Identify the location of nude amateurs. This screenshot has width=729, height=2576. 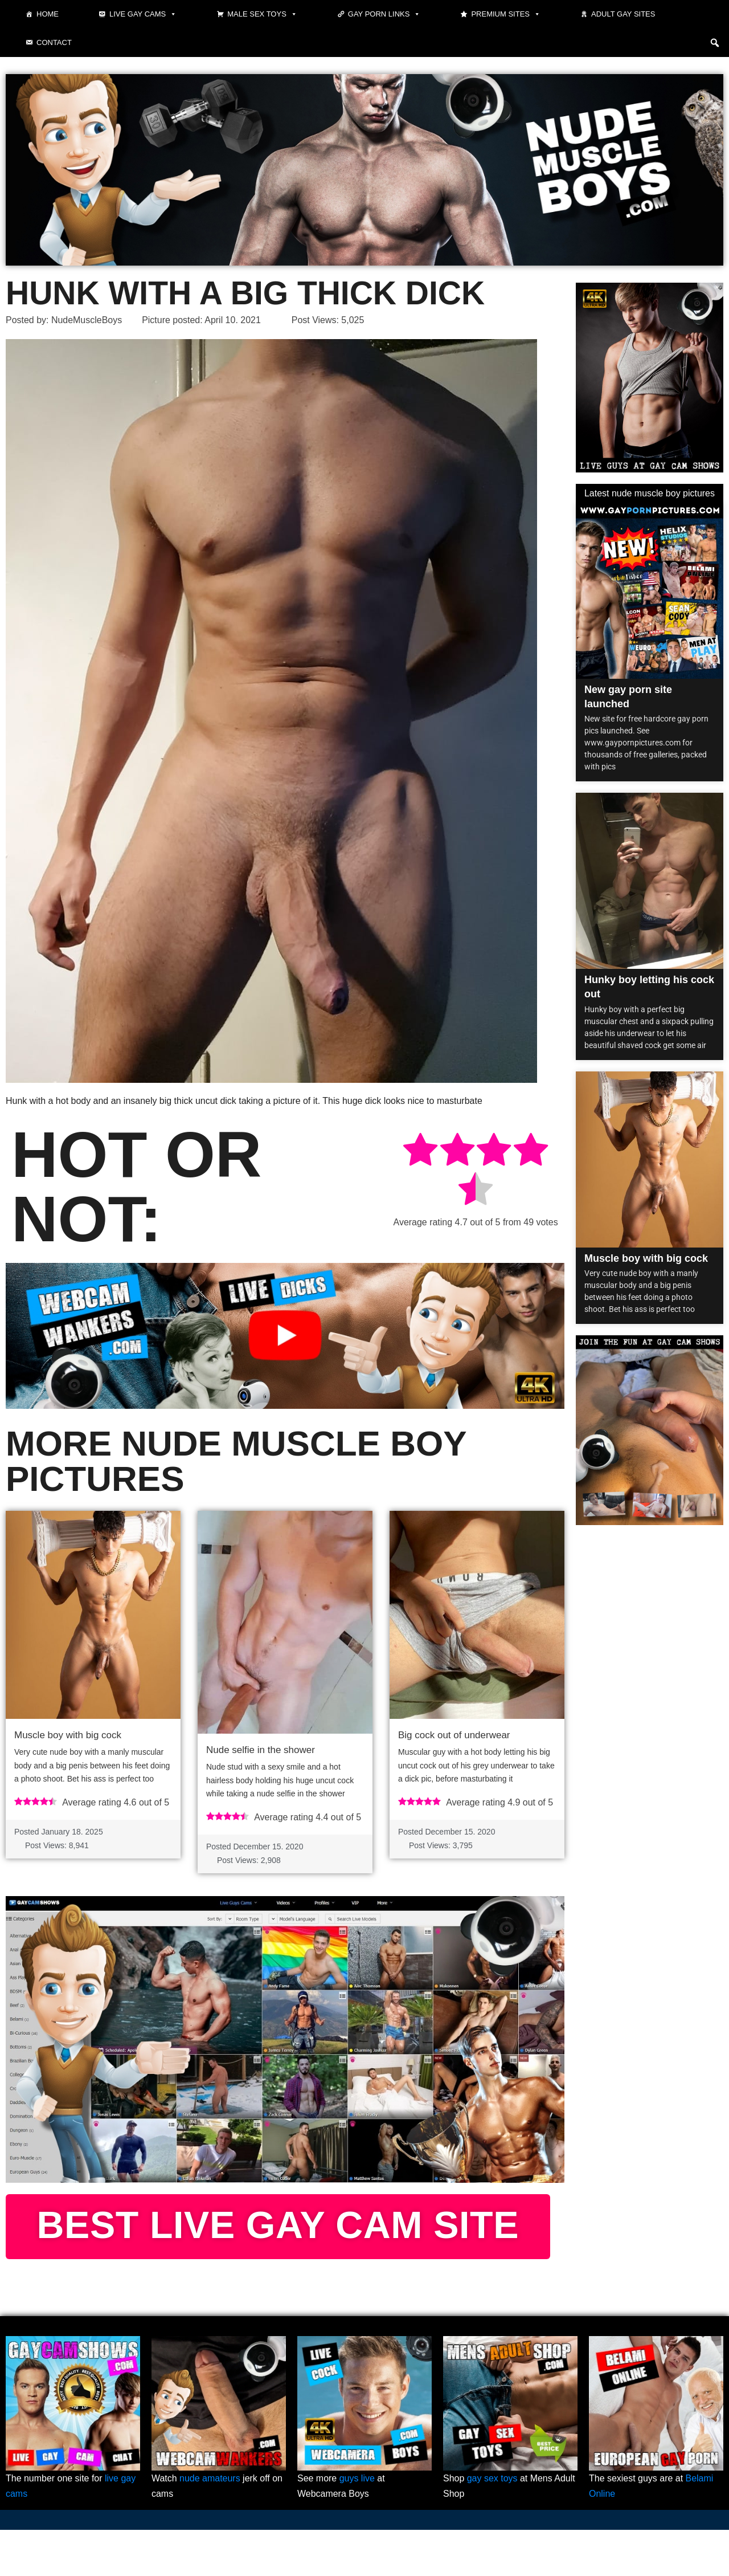
(209, 2524).